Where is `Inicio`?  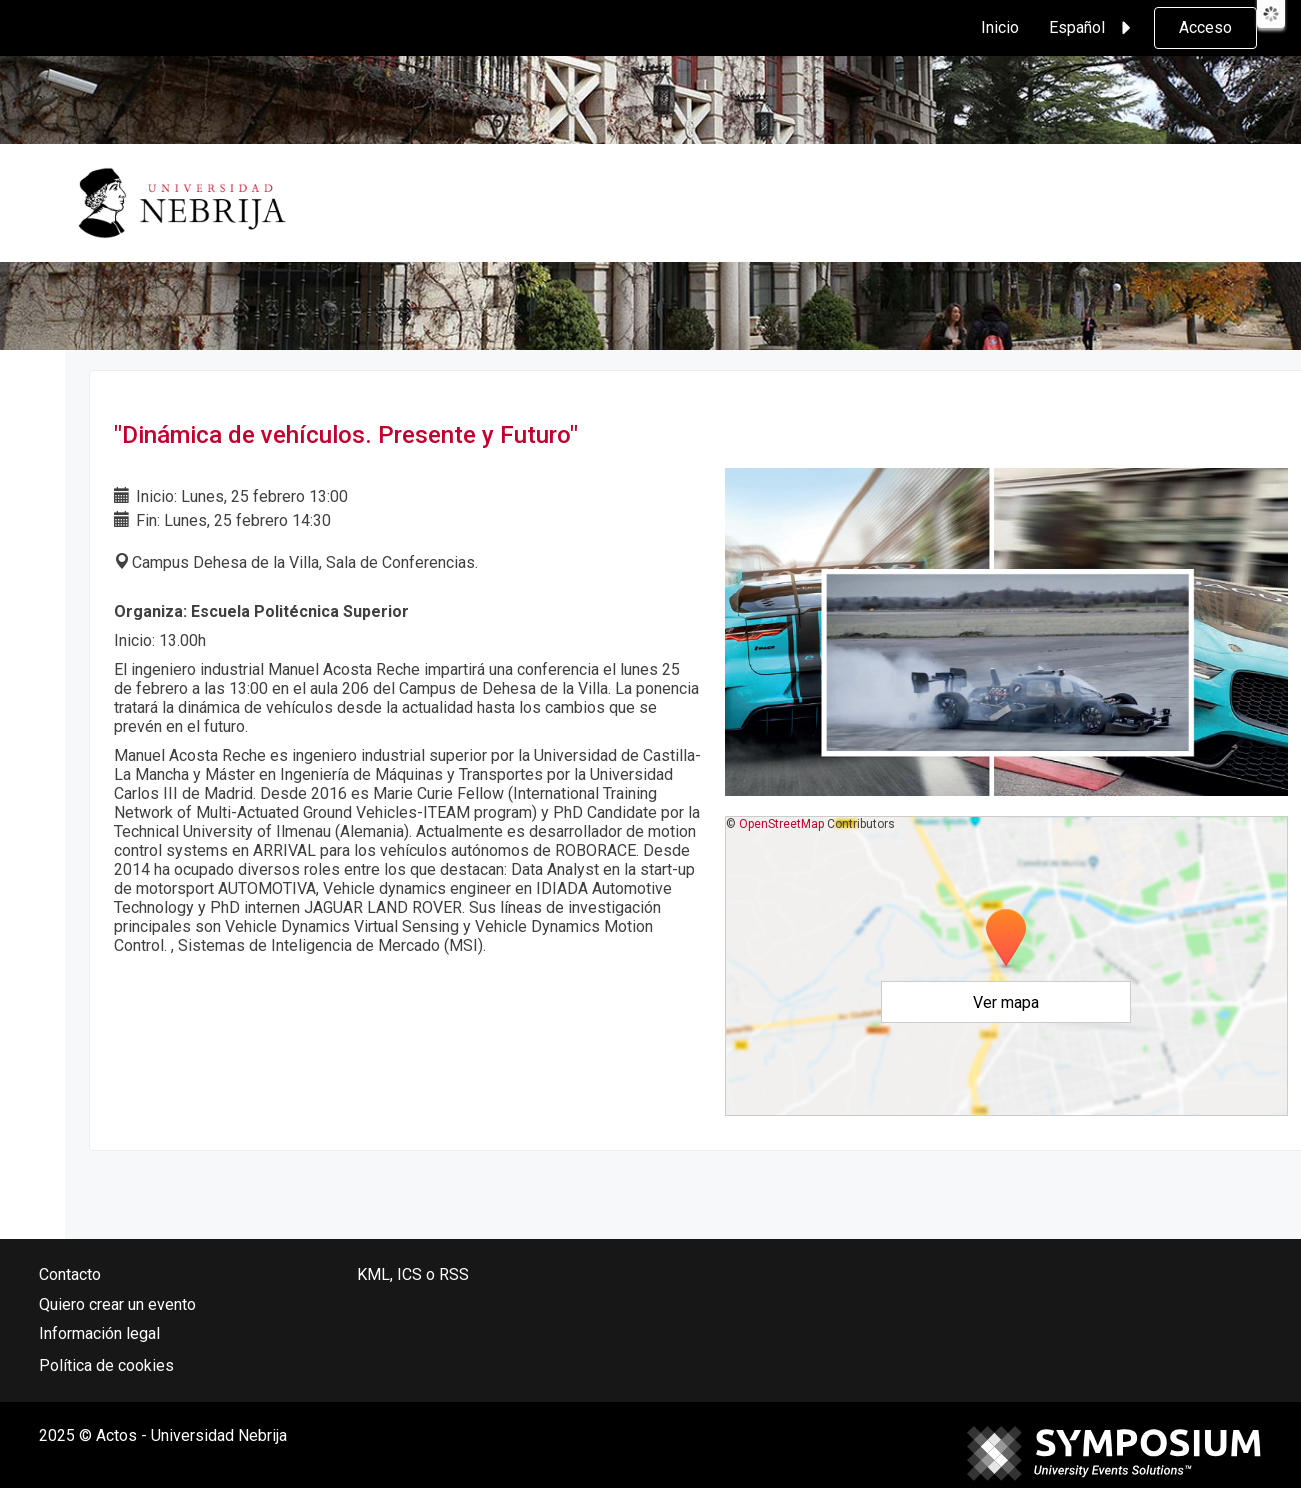 Inicio is located at coordinates (1000, 27).